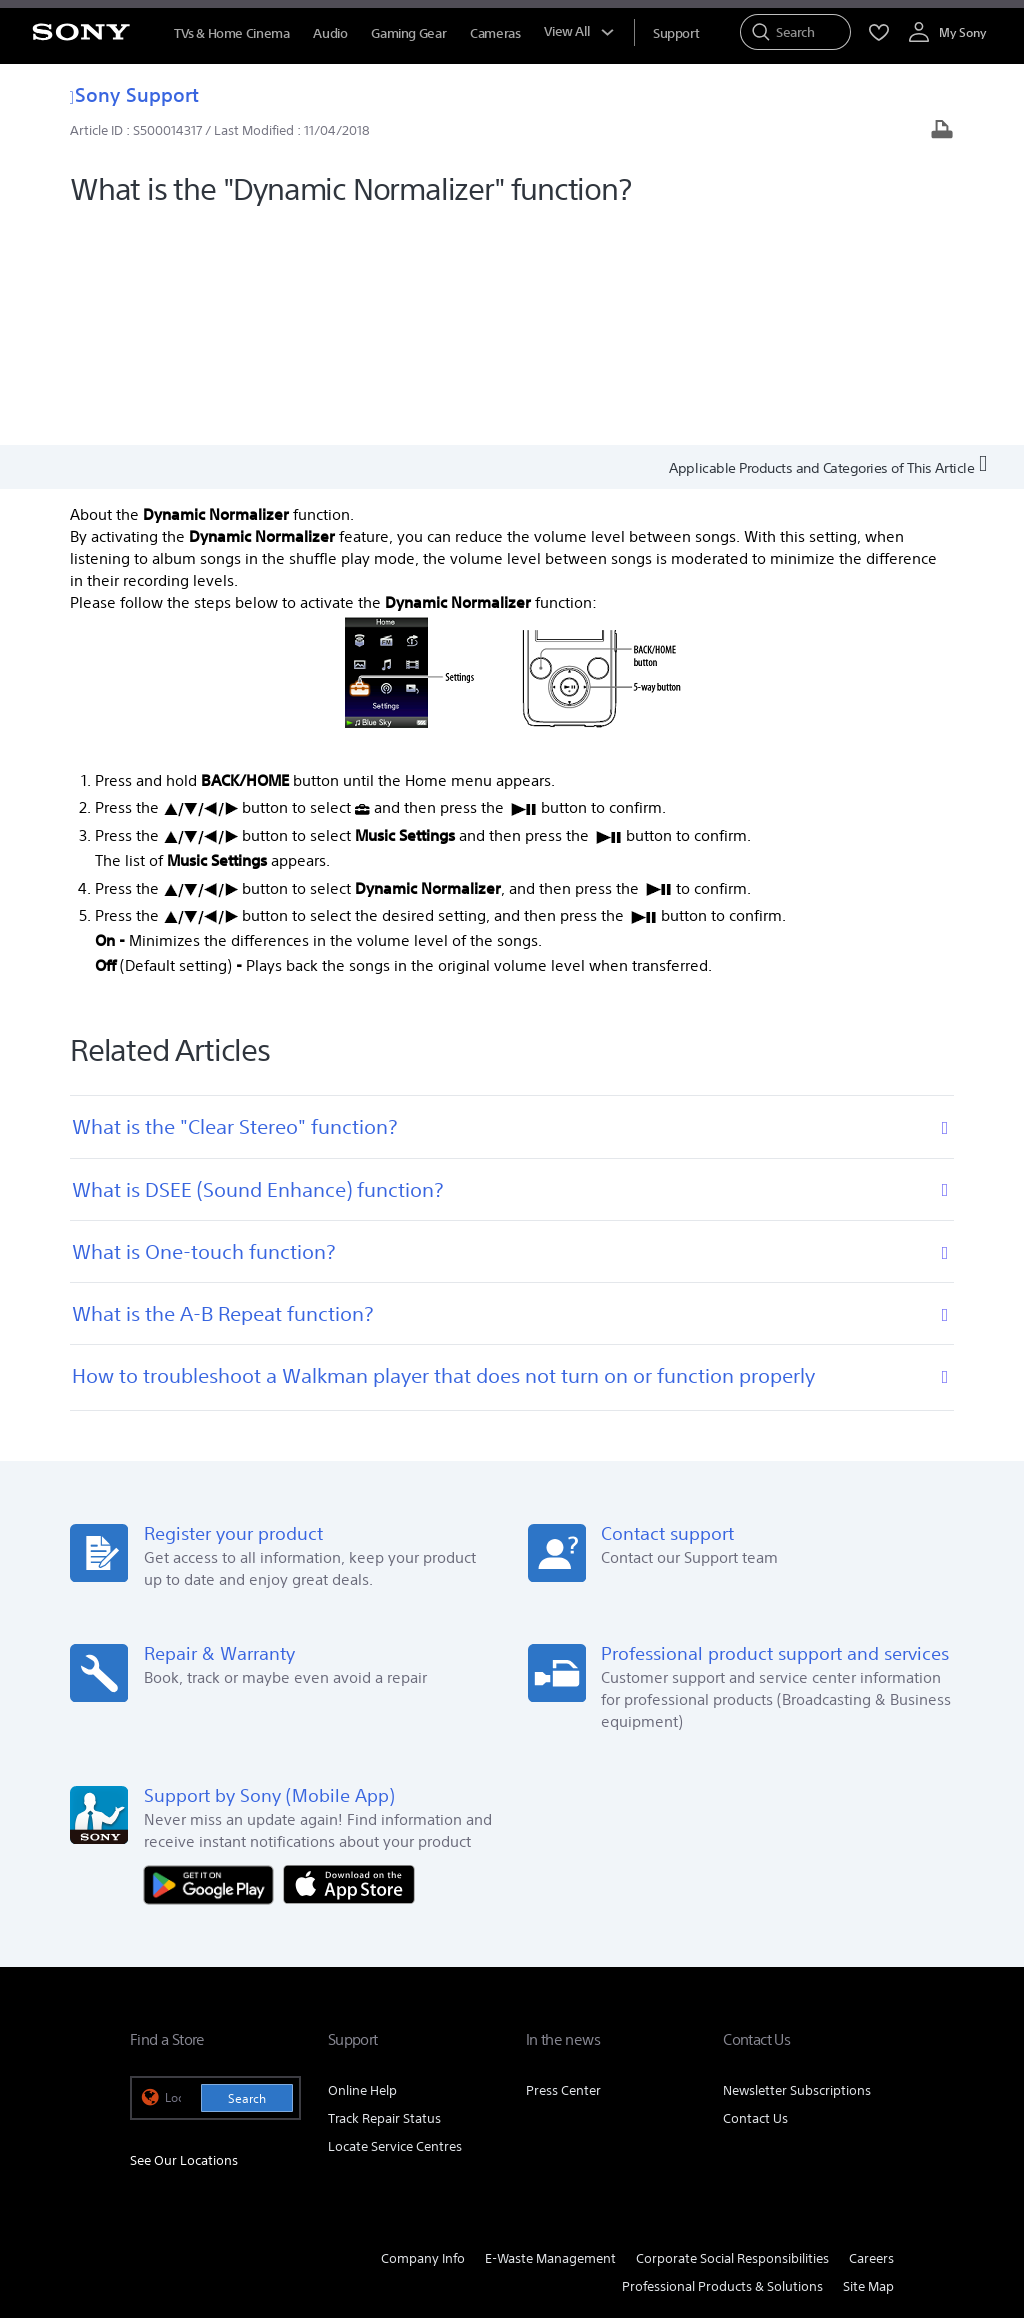 This screenshot has width=1024, height=2318. I want to click on [menuItem], so click(676, 33).